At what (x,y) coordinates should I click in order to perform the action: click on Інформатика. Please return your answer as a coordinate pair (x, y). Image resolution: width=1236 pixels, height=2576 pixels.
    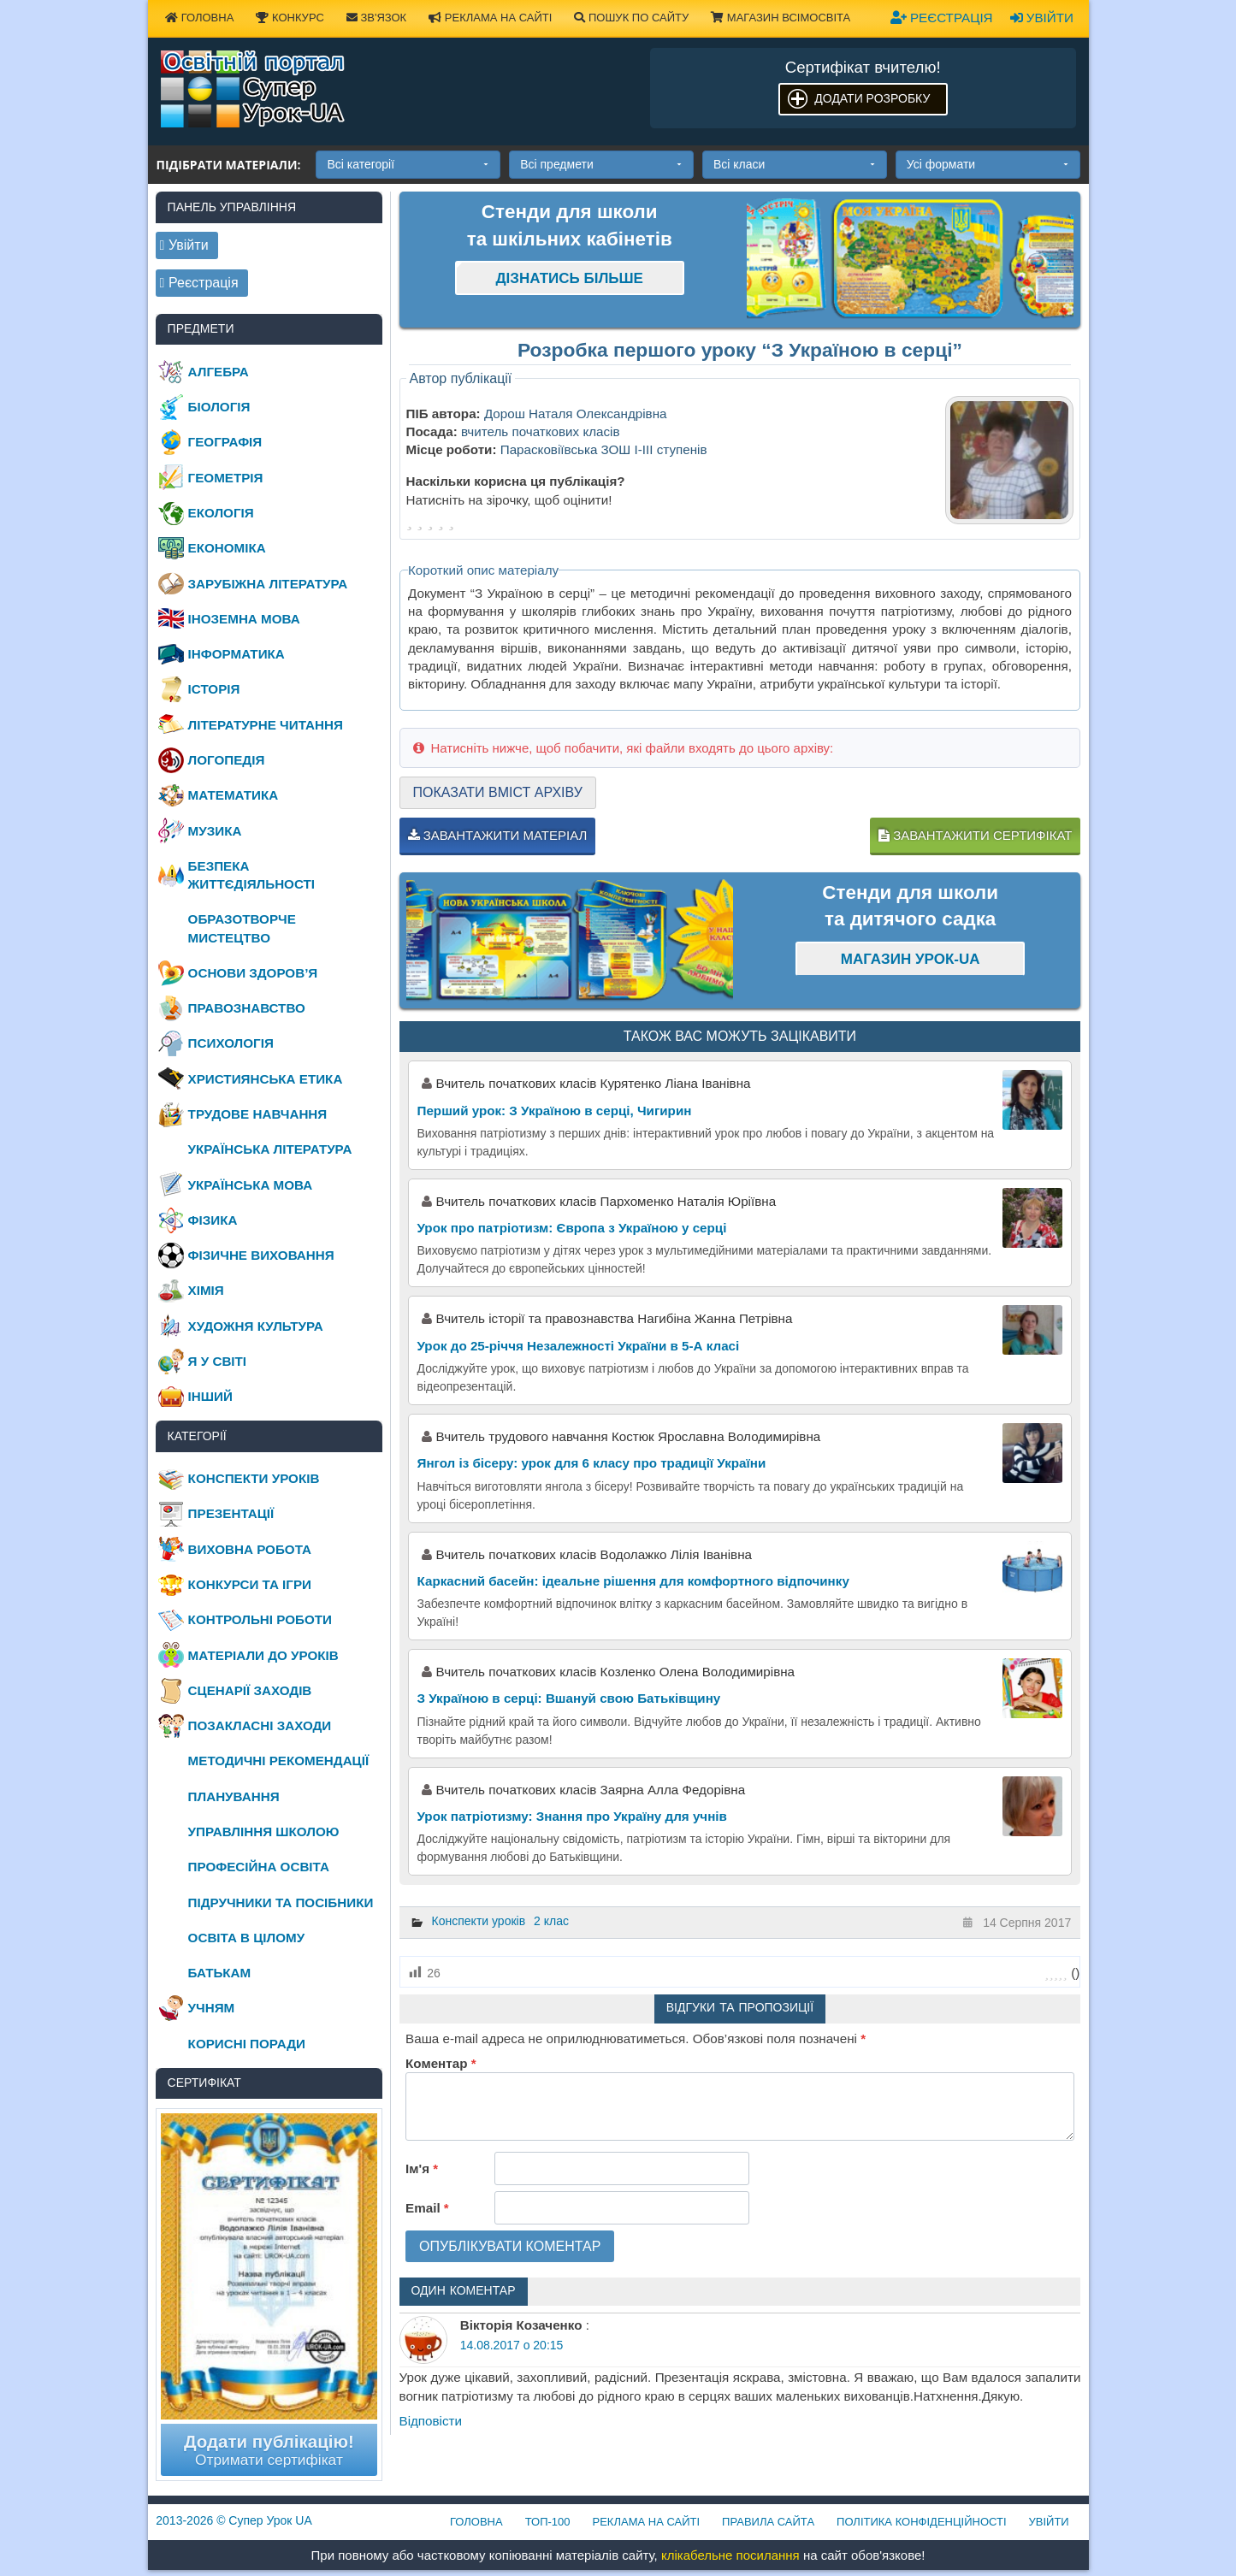
    Looking at the image, I should click on (236, 654).